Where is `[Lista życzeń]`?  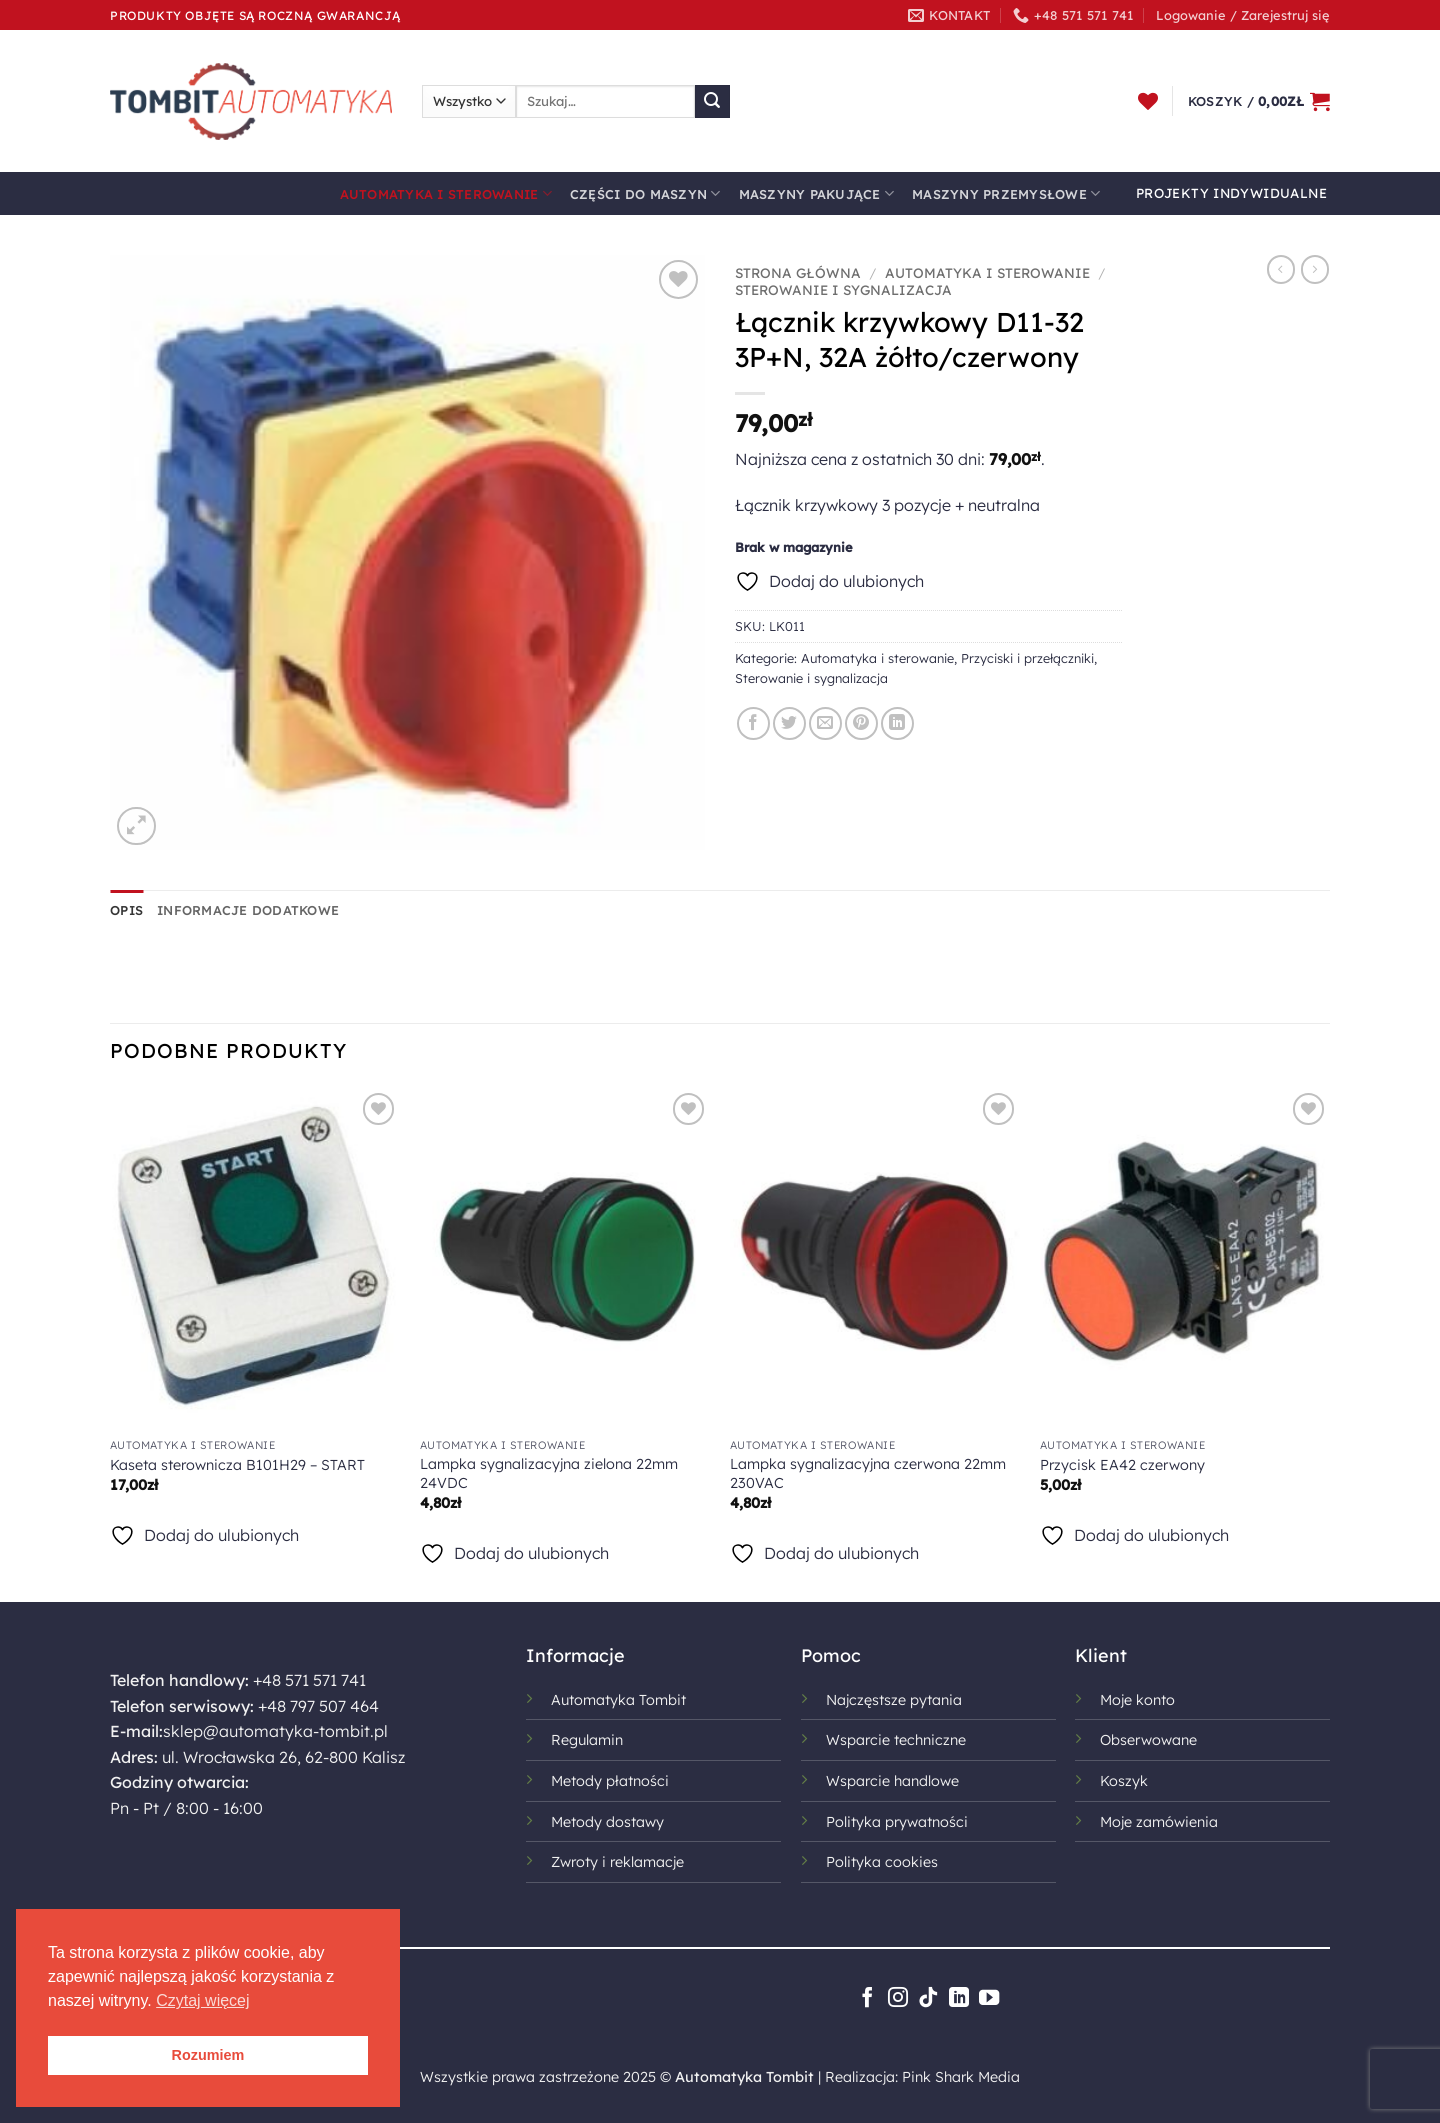 [Lista życzeń] is located at coordinates (1148, 101).